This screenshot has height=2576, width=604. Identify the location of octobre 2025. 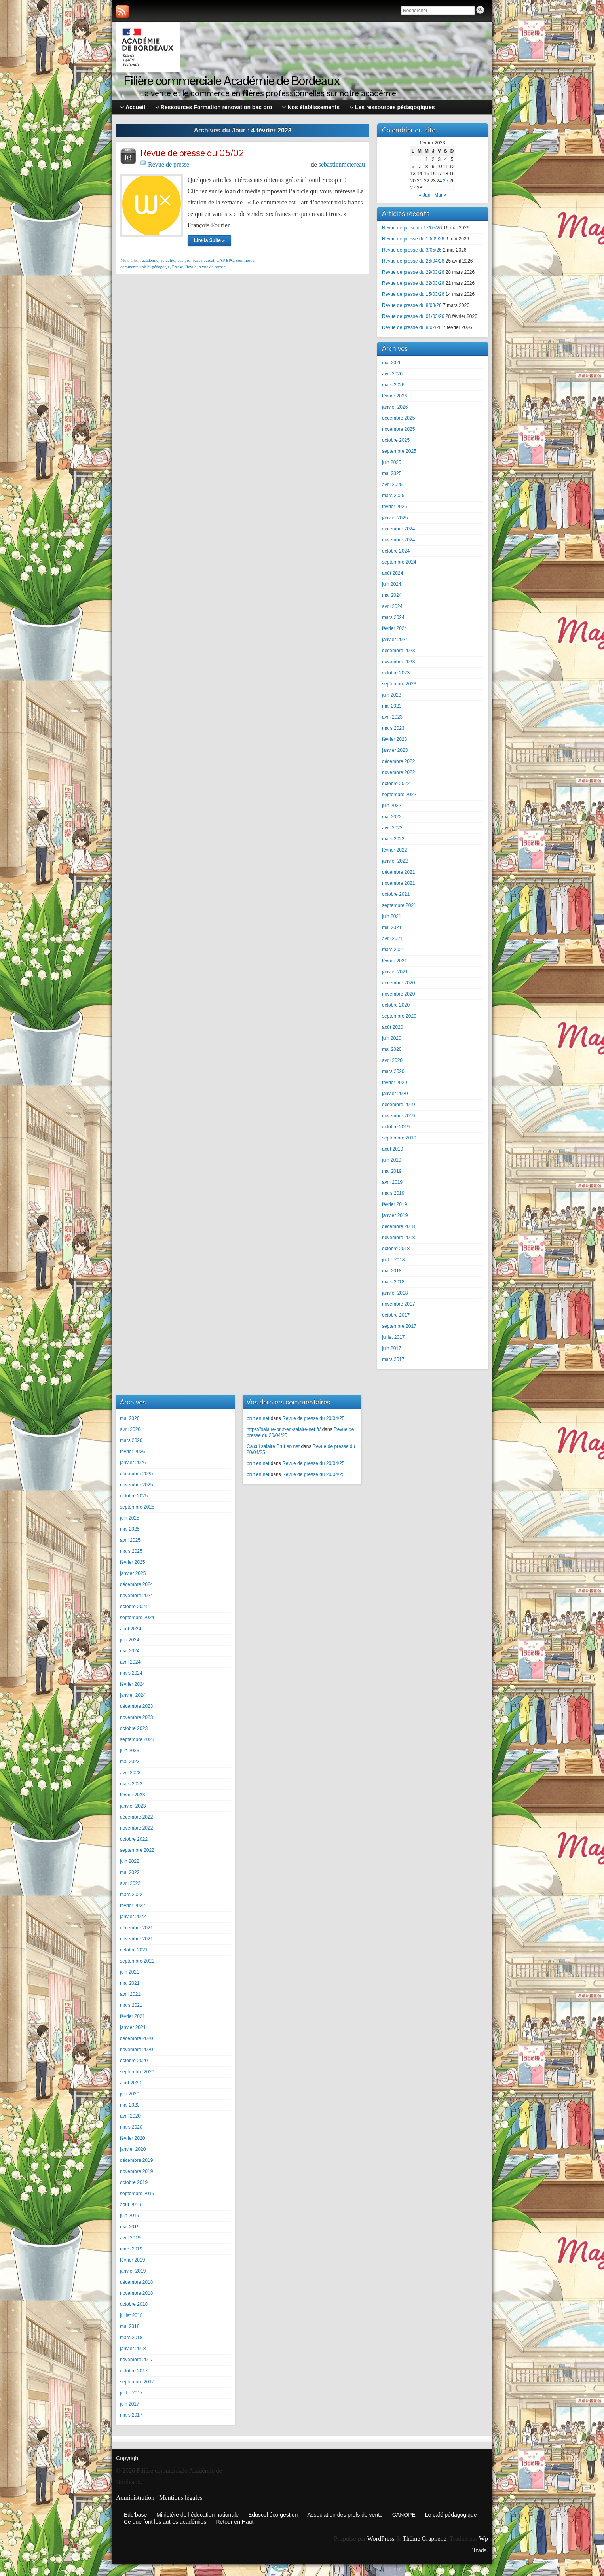
(396, 440).